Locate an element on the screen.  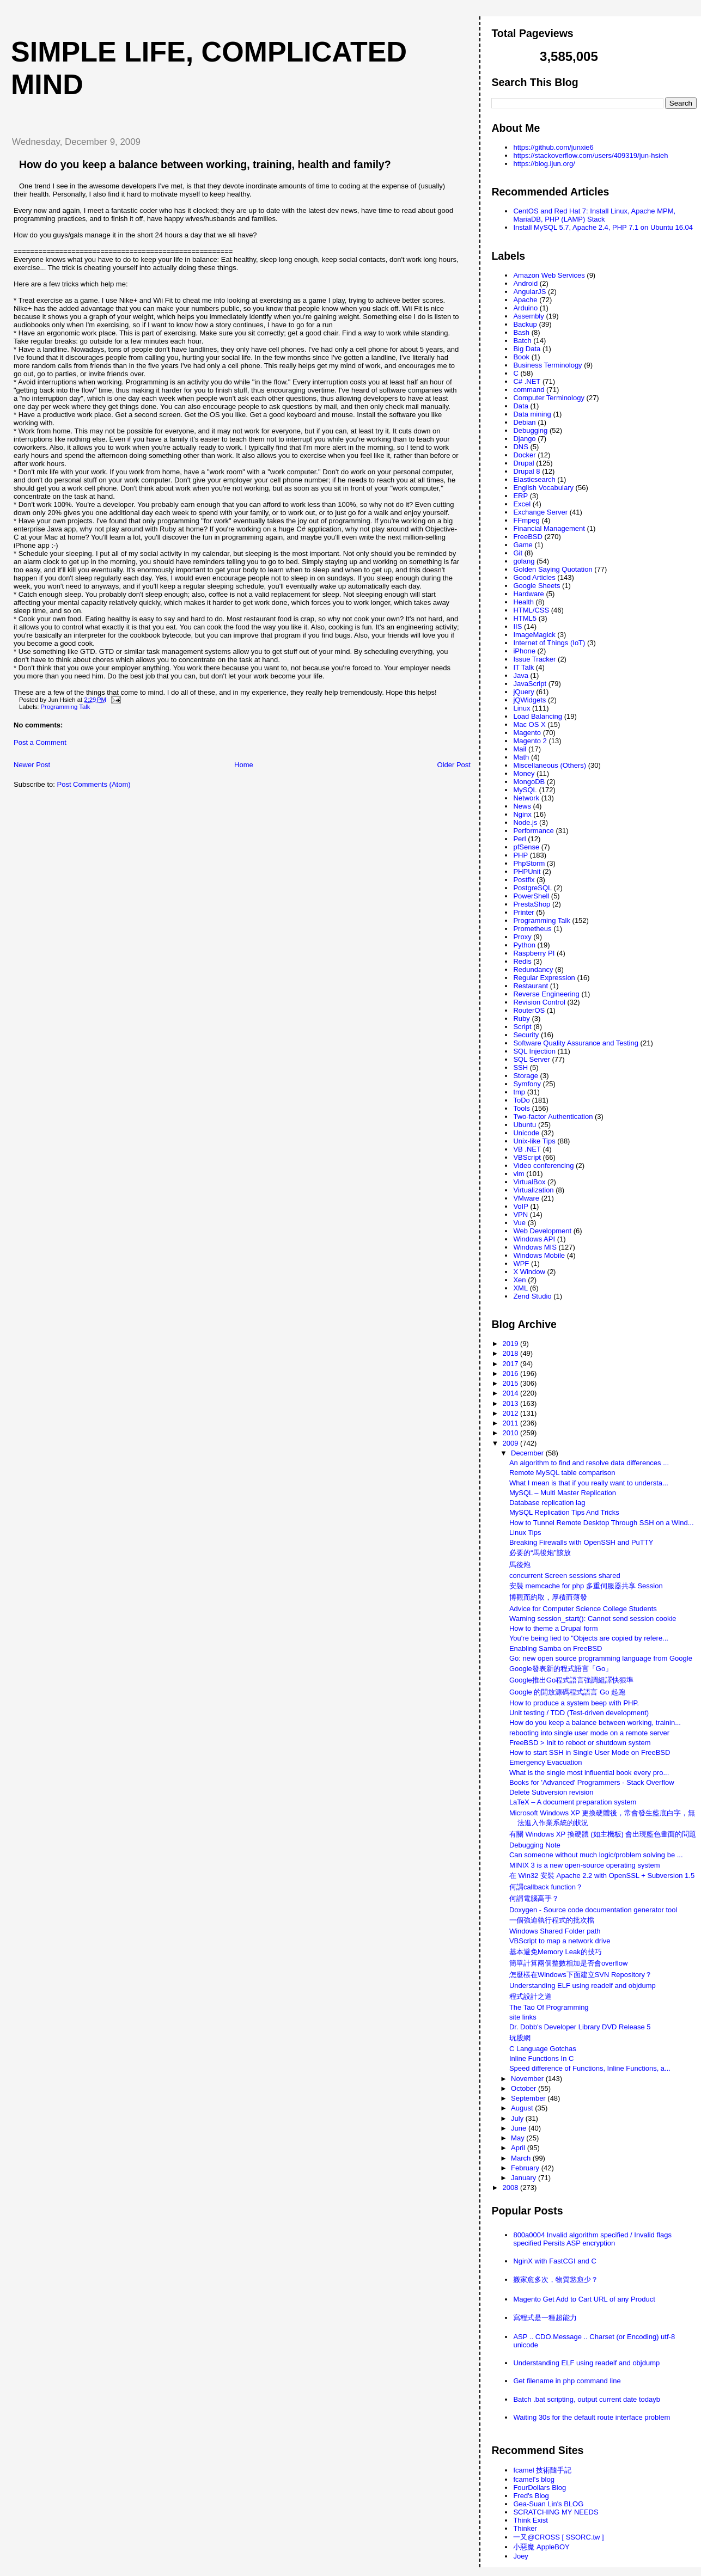
VB .NET is located at coordinates (527, 1149).